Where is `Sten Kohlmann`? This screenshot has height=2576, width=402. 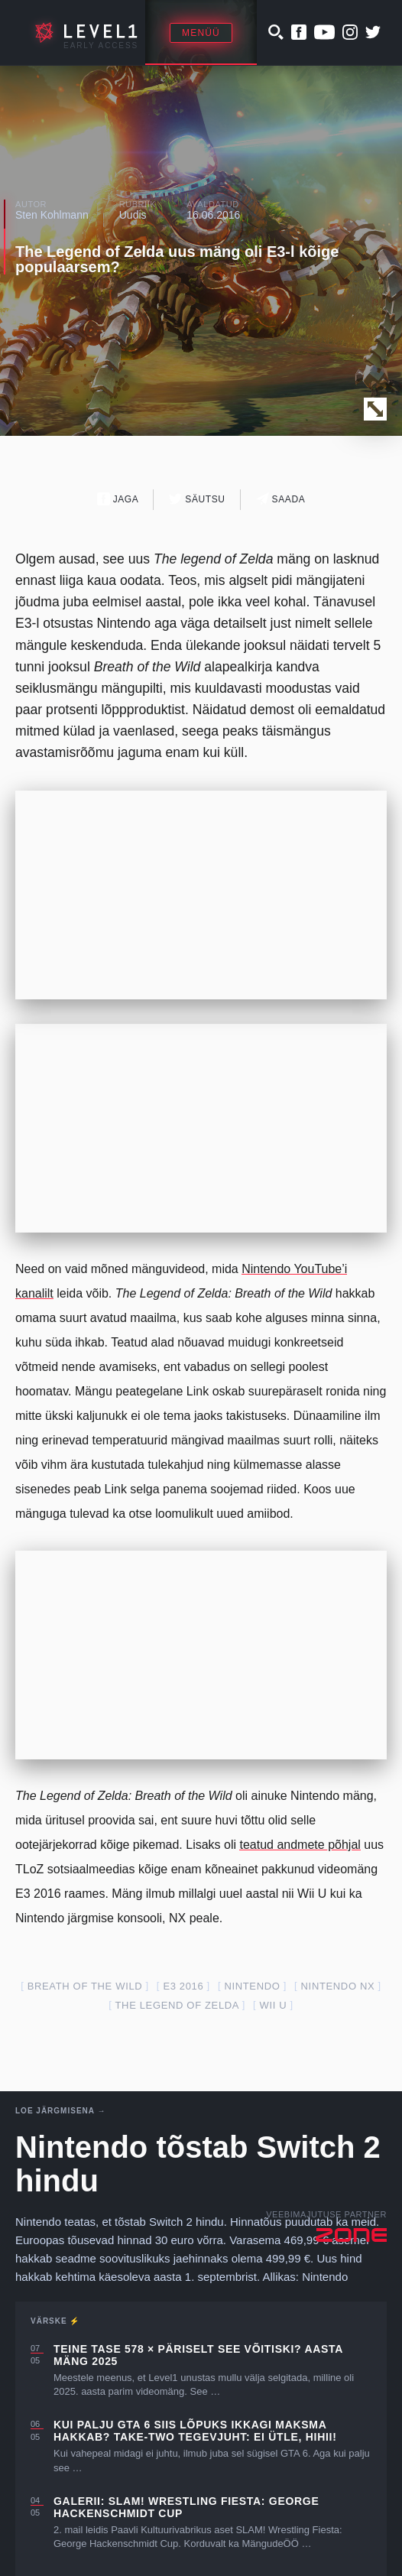
Sten Kohlmann is located at coordinates (52, 215).